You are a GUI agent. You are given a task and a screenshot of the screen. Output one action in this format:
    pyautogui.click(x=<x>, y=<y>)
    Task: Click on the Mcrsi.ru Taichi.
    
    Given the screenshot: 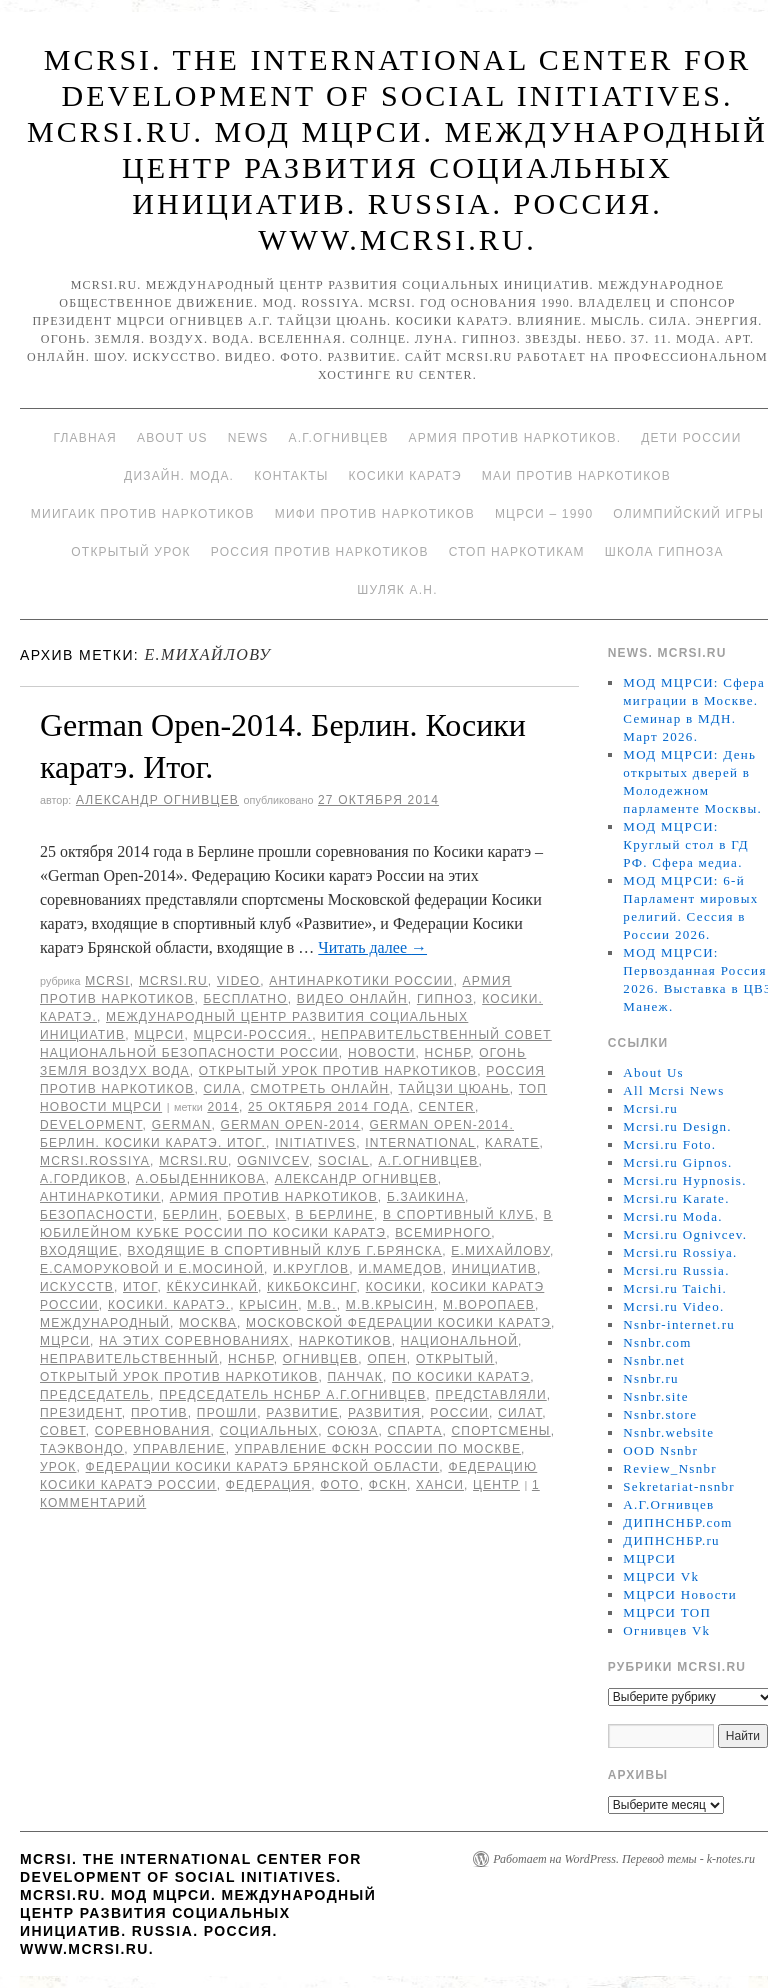 What is the action you would take?
    pyautogui.click(x=675, y=1288)
    